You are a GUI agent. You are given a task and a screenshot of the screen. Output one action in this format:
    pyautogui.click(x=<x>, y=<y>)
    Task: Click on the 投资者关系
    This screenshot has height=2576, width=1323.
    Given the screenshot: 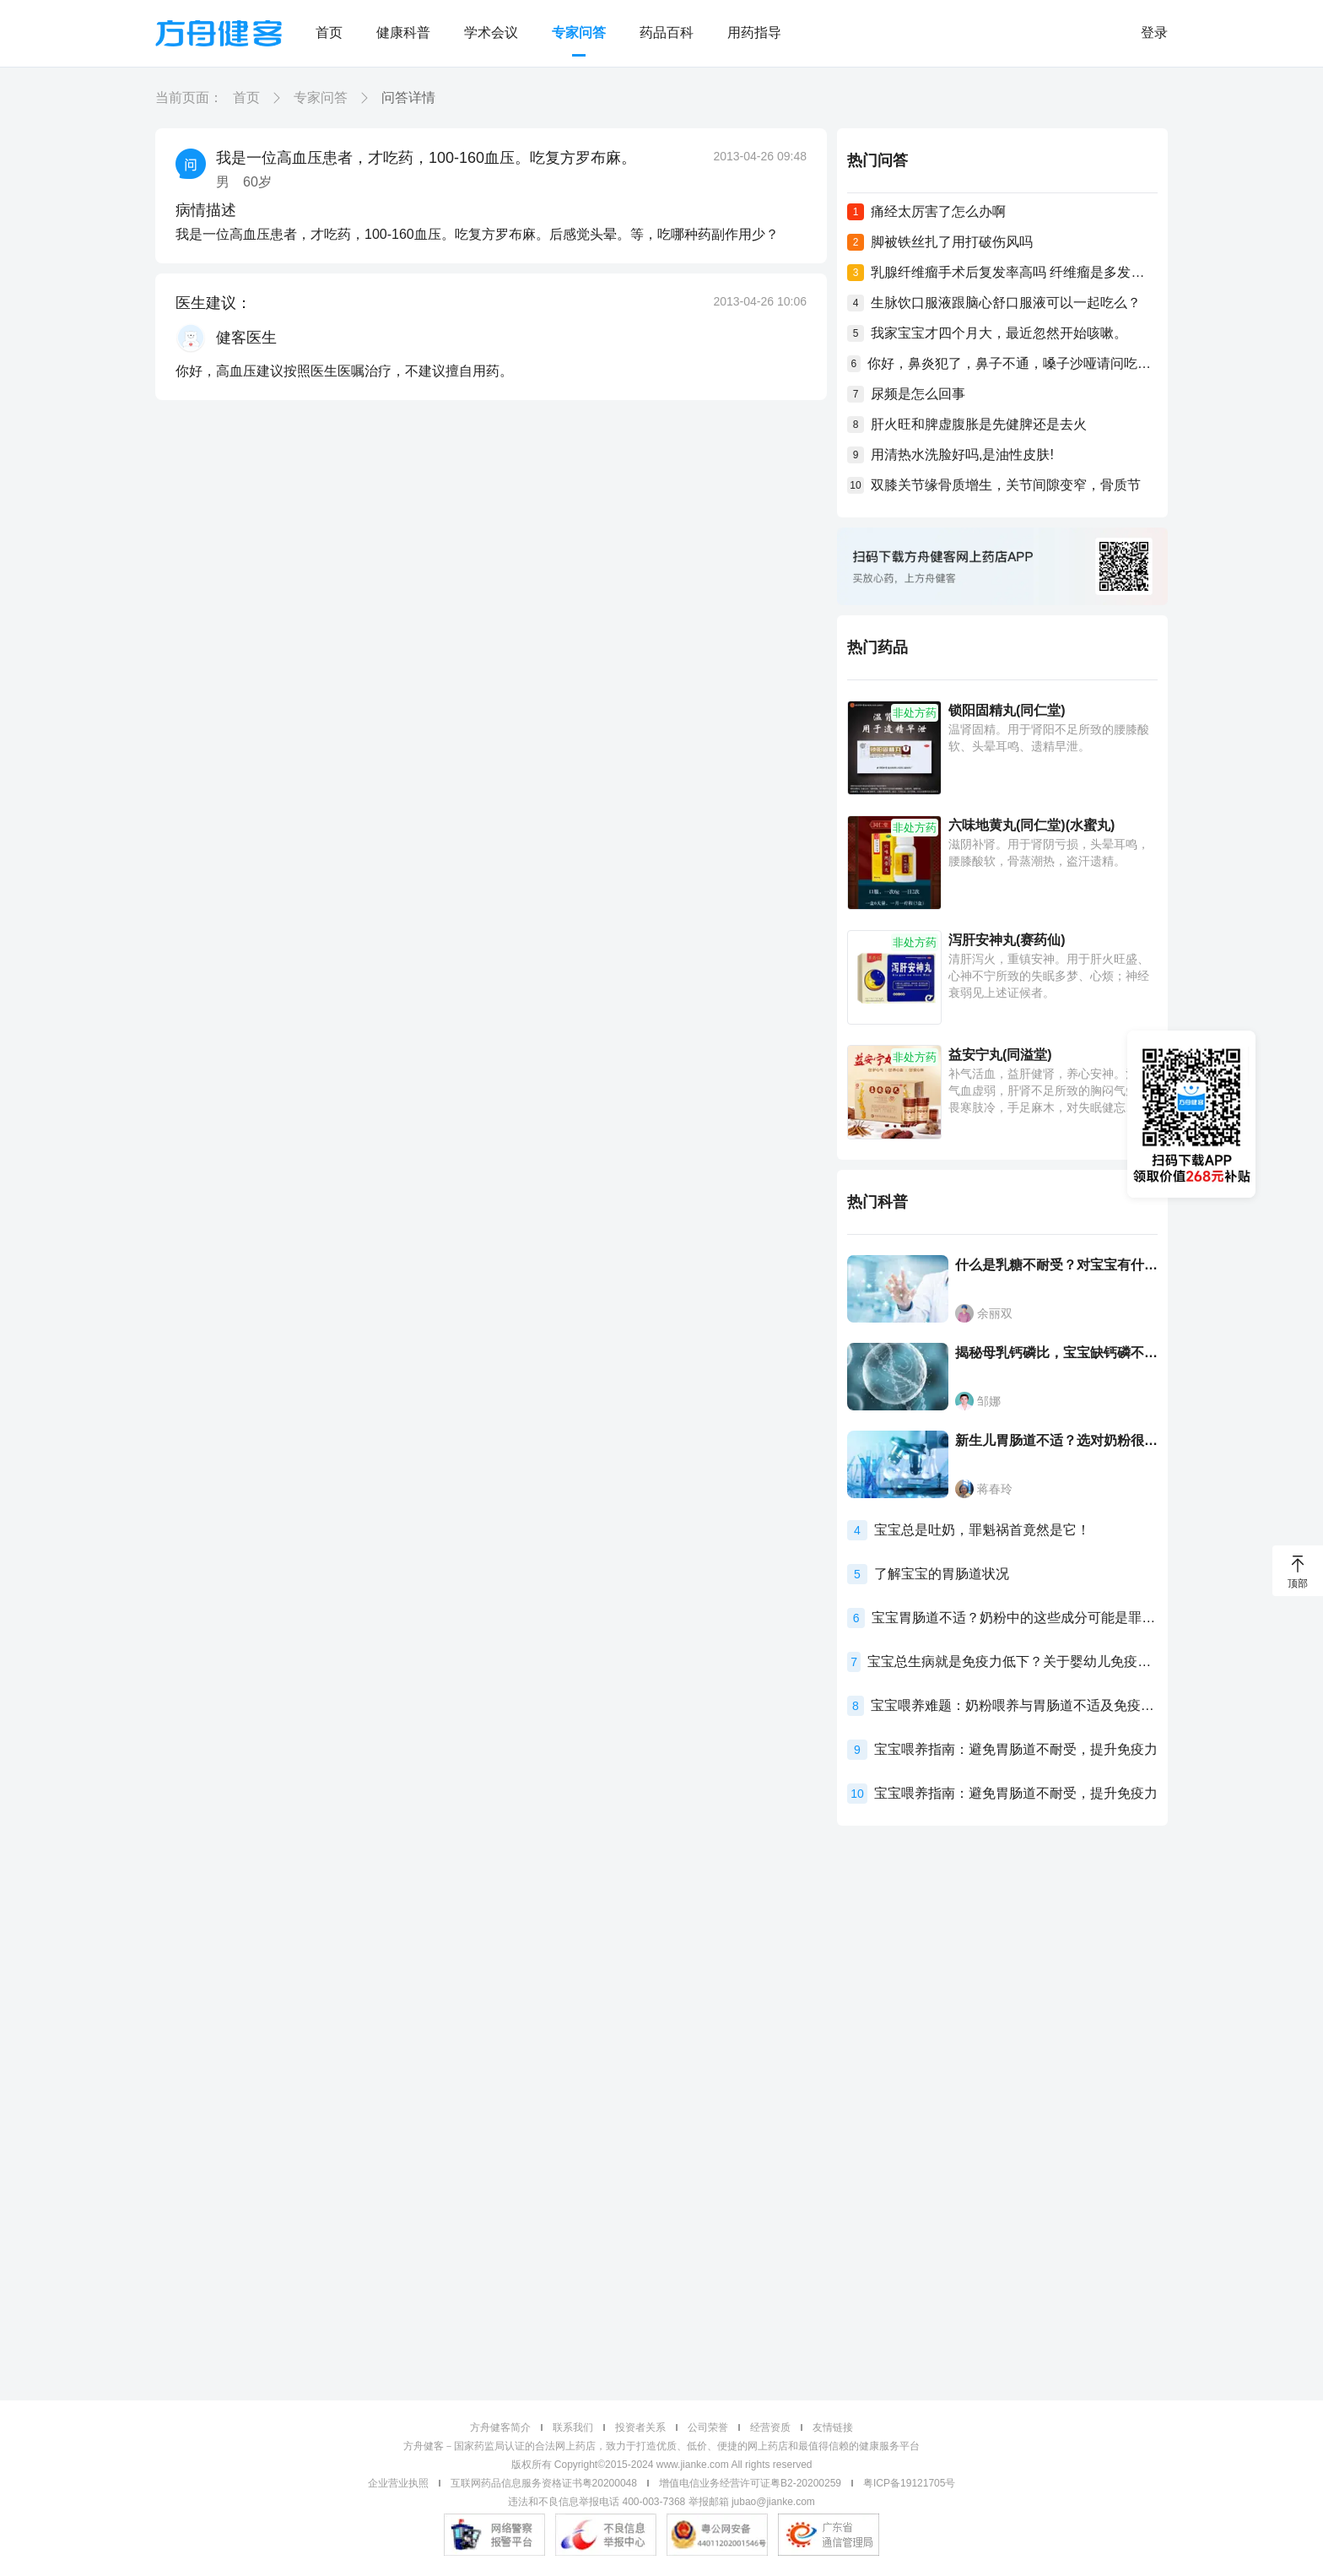 What is the action you would take?
    pyautogui.click(x=640, y=2427)
    